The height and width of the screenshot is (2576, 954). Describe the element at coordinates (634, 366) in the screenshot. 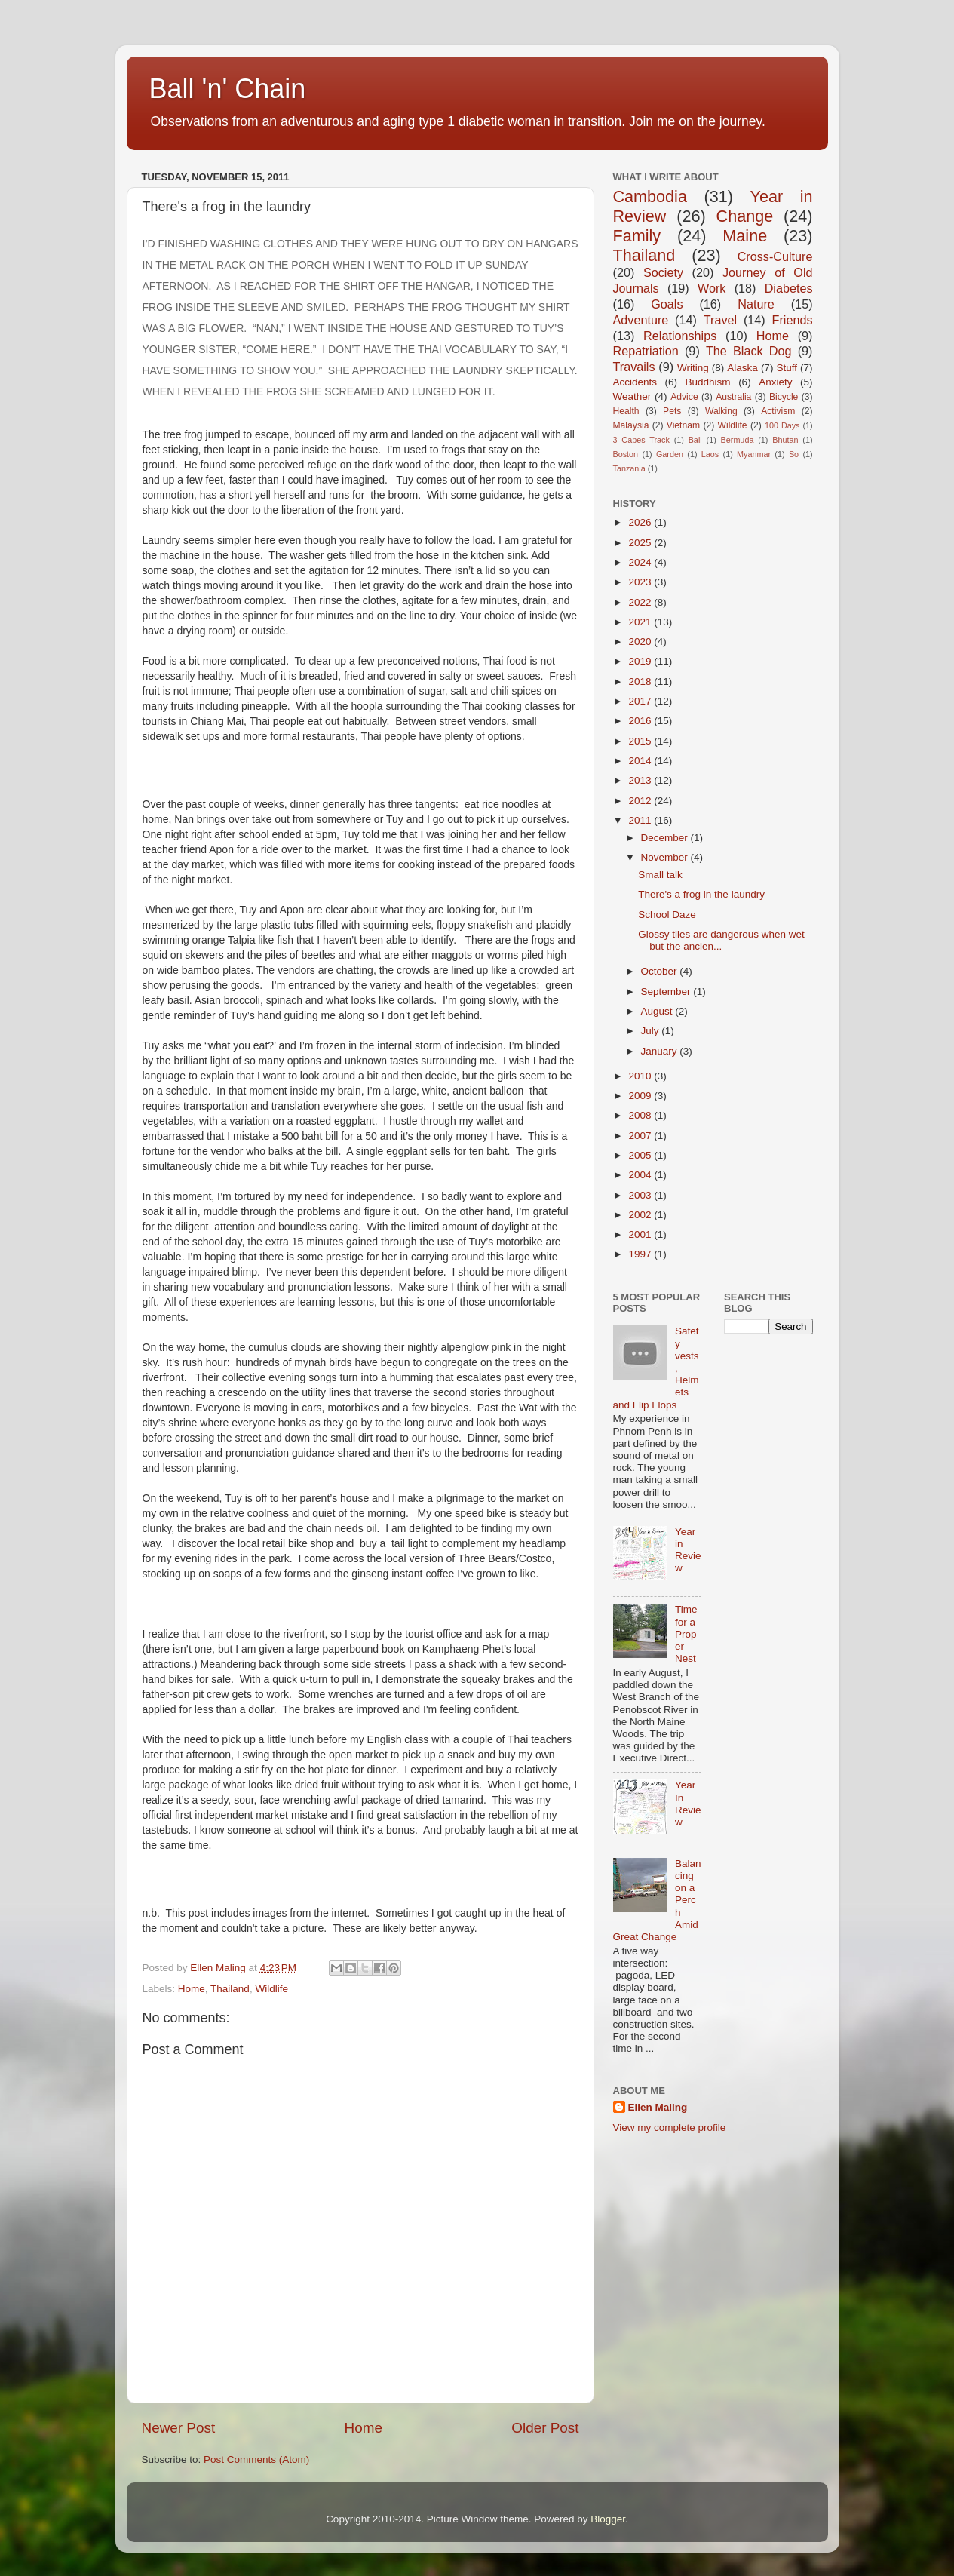

I see `Travails` at that location.